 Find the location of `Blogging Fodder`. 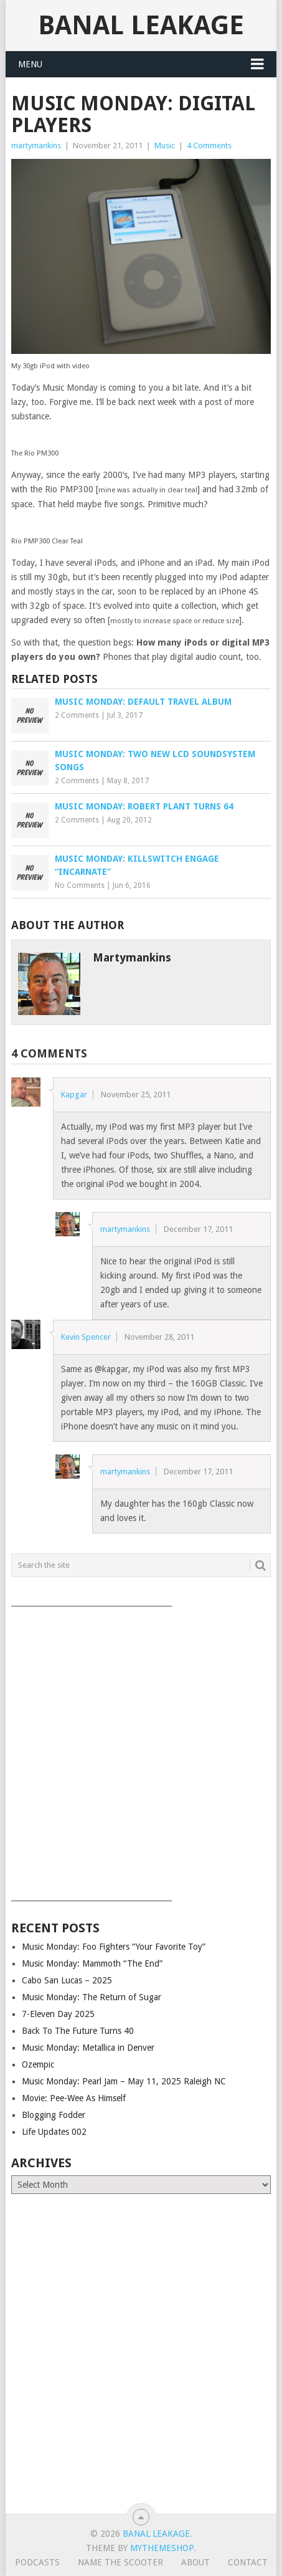

Blogging Fodder is located at coordinates (53, 2115).